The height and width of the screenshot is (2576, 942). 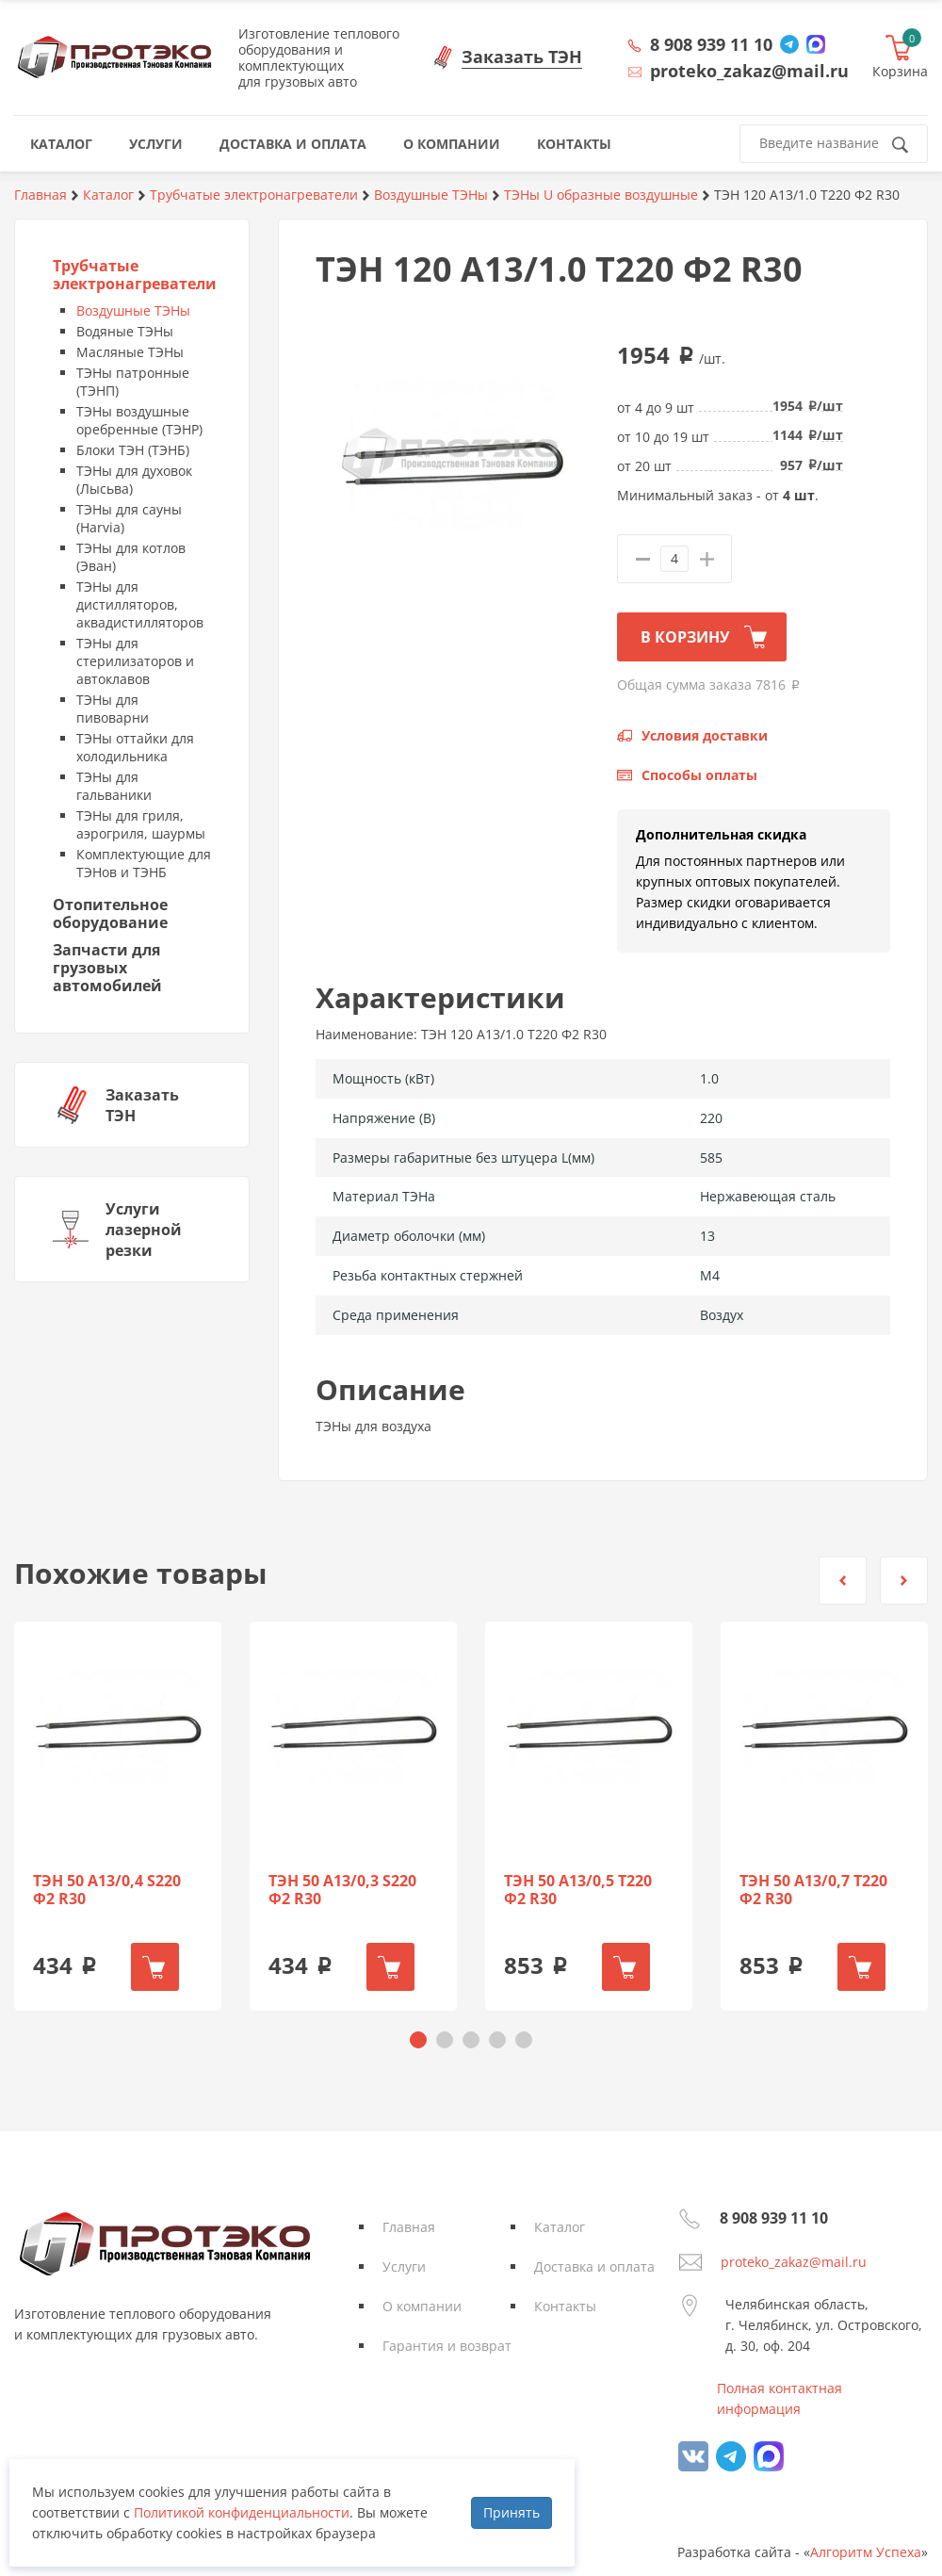 I want to click on Алгоритм Успеха, so click(x=865, y=2552).